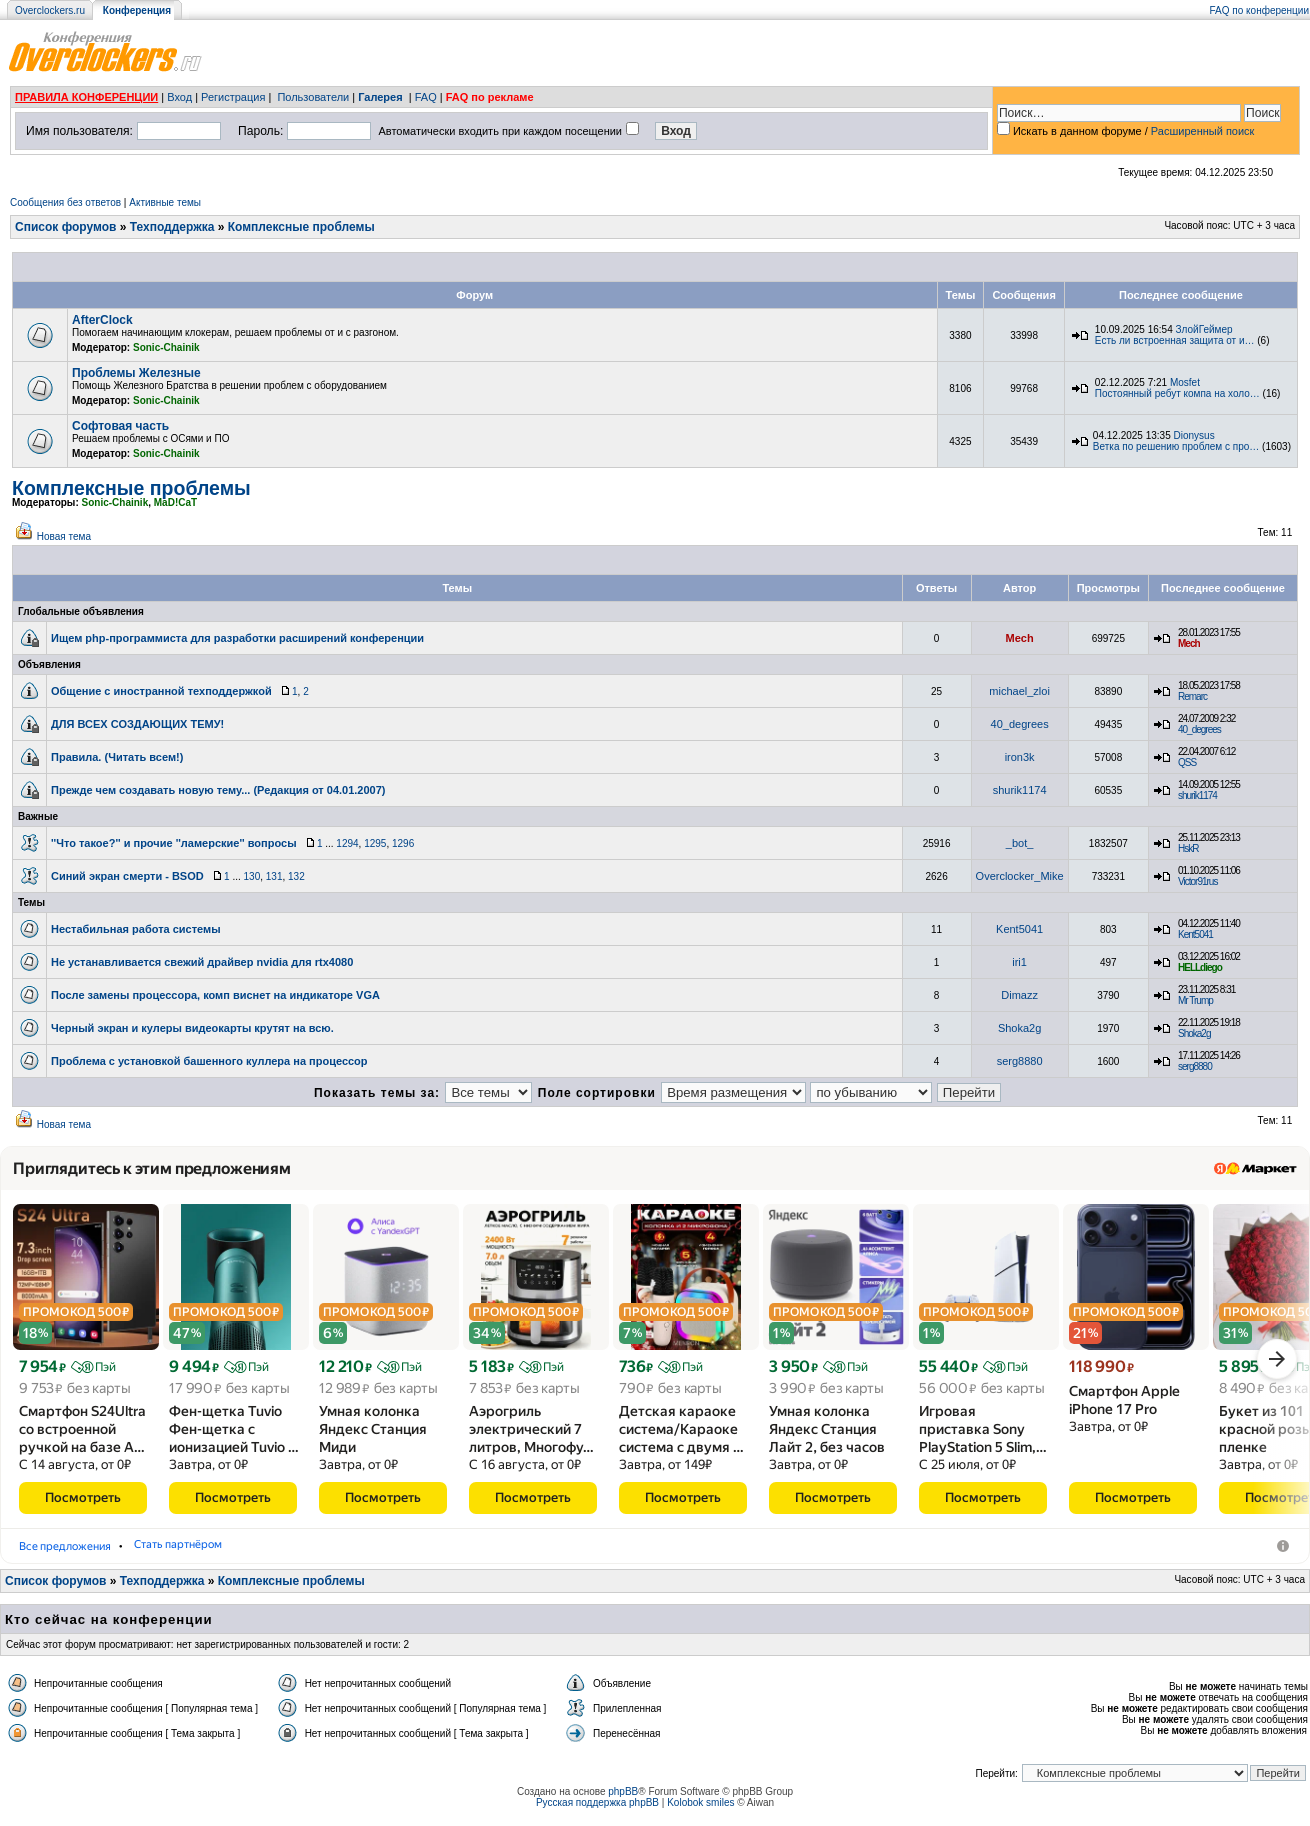 This screenshot has height=1826, width=1310. What do you see at coordinates (50, 10) in the screenshot?
I see `Overclockers.ru` at bounding box center [50, 10].